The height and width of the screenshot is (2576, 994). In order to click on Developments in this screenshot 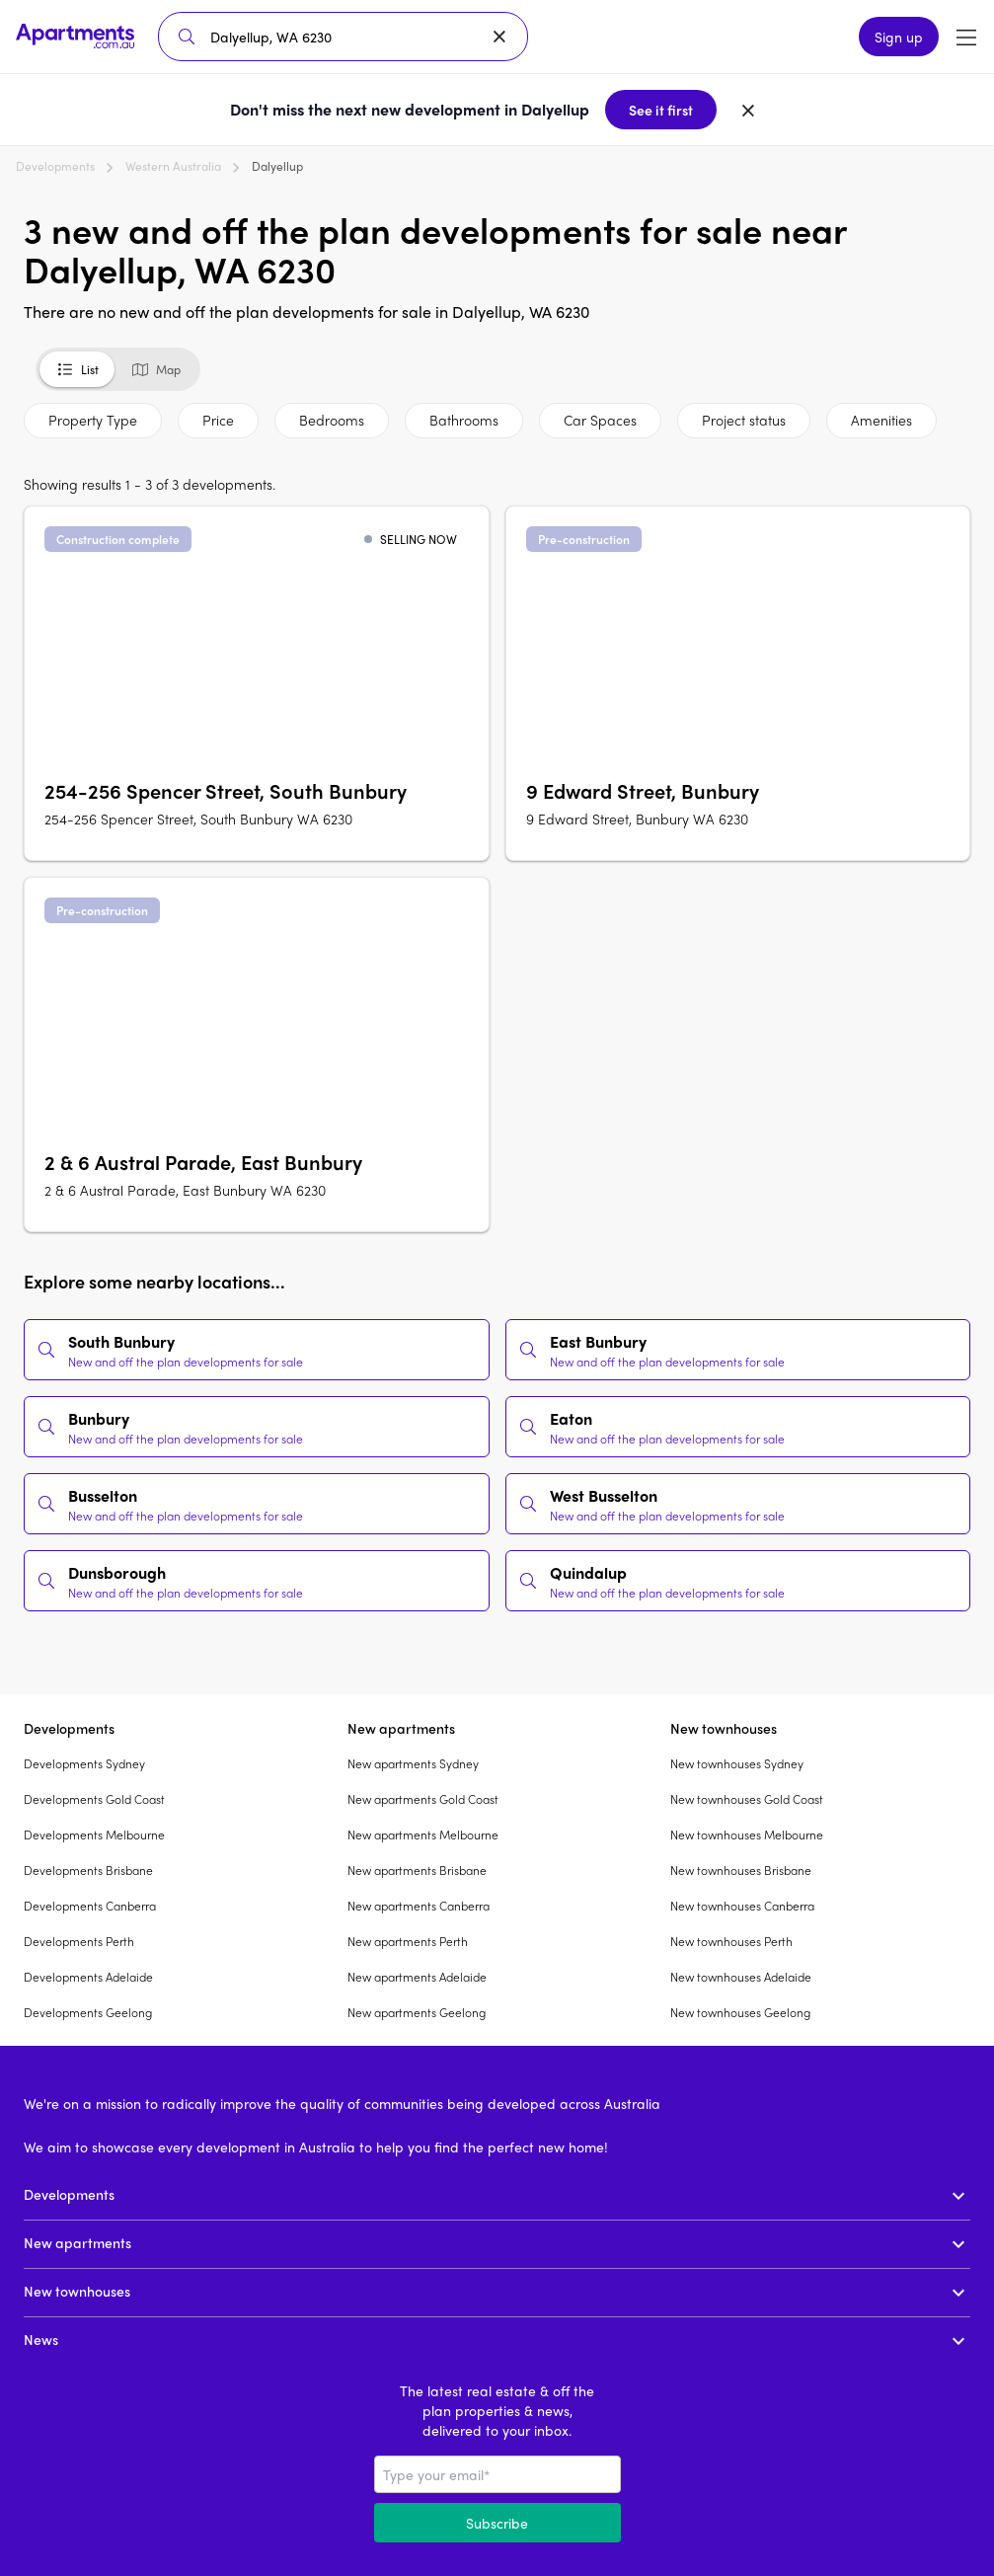, I will do `click(55, 166)`.